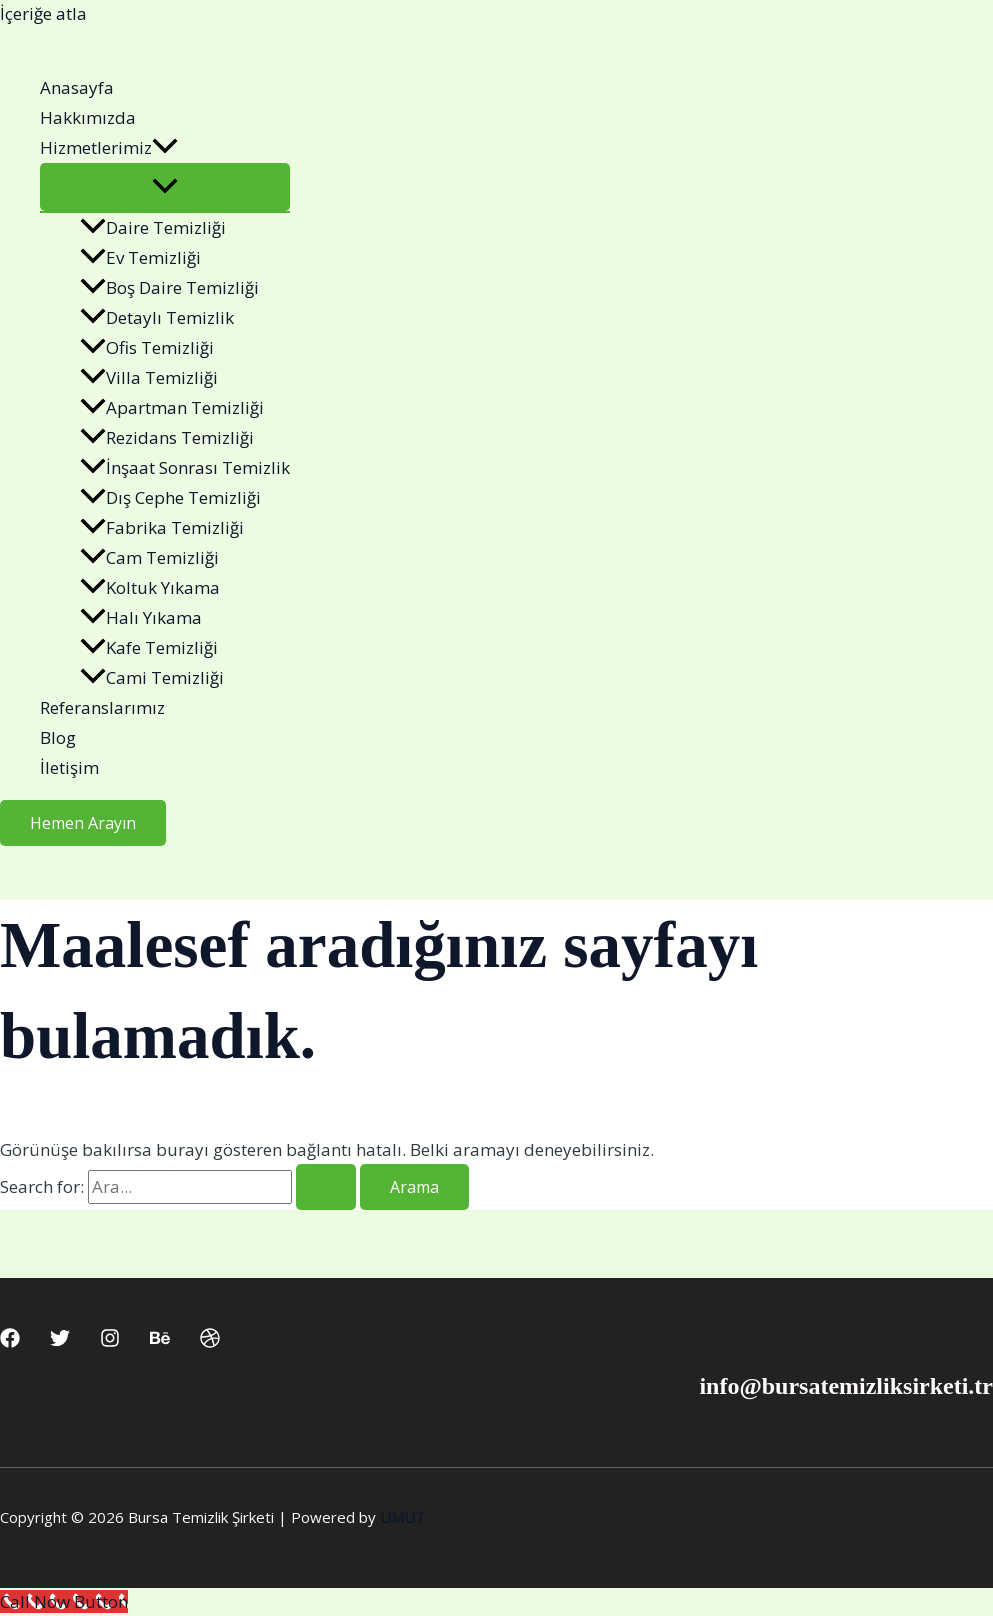 The image size is (993, 1616). I want to click on Daire Temizliği, so click(153, 227).